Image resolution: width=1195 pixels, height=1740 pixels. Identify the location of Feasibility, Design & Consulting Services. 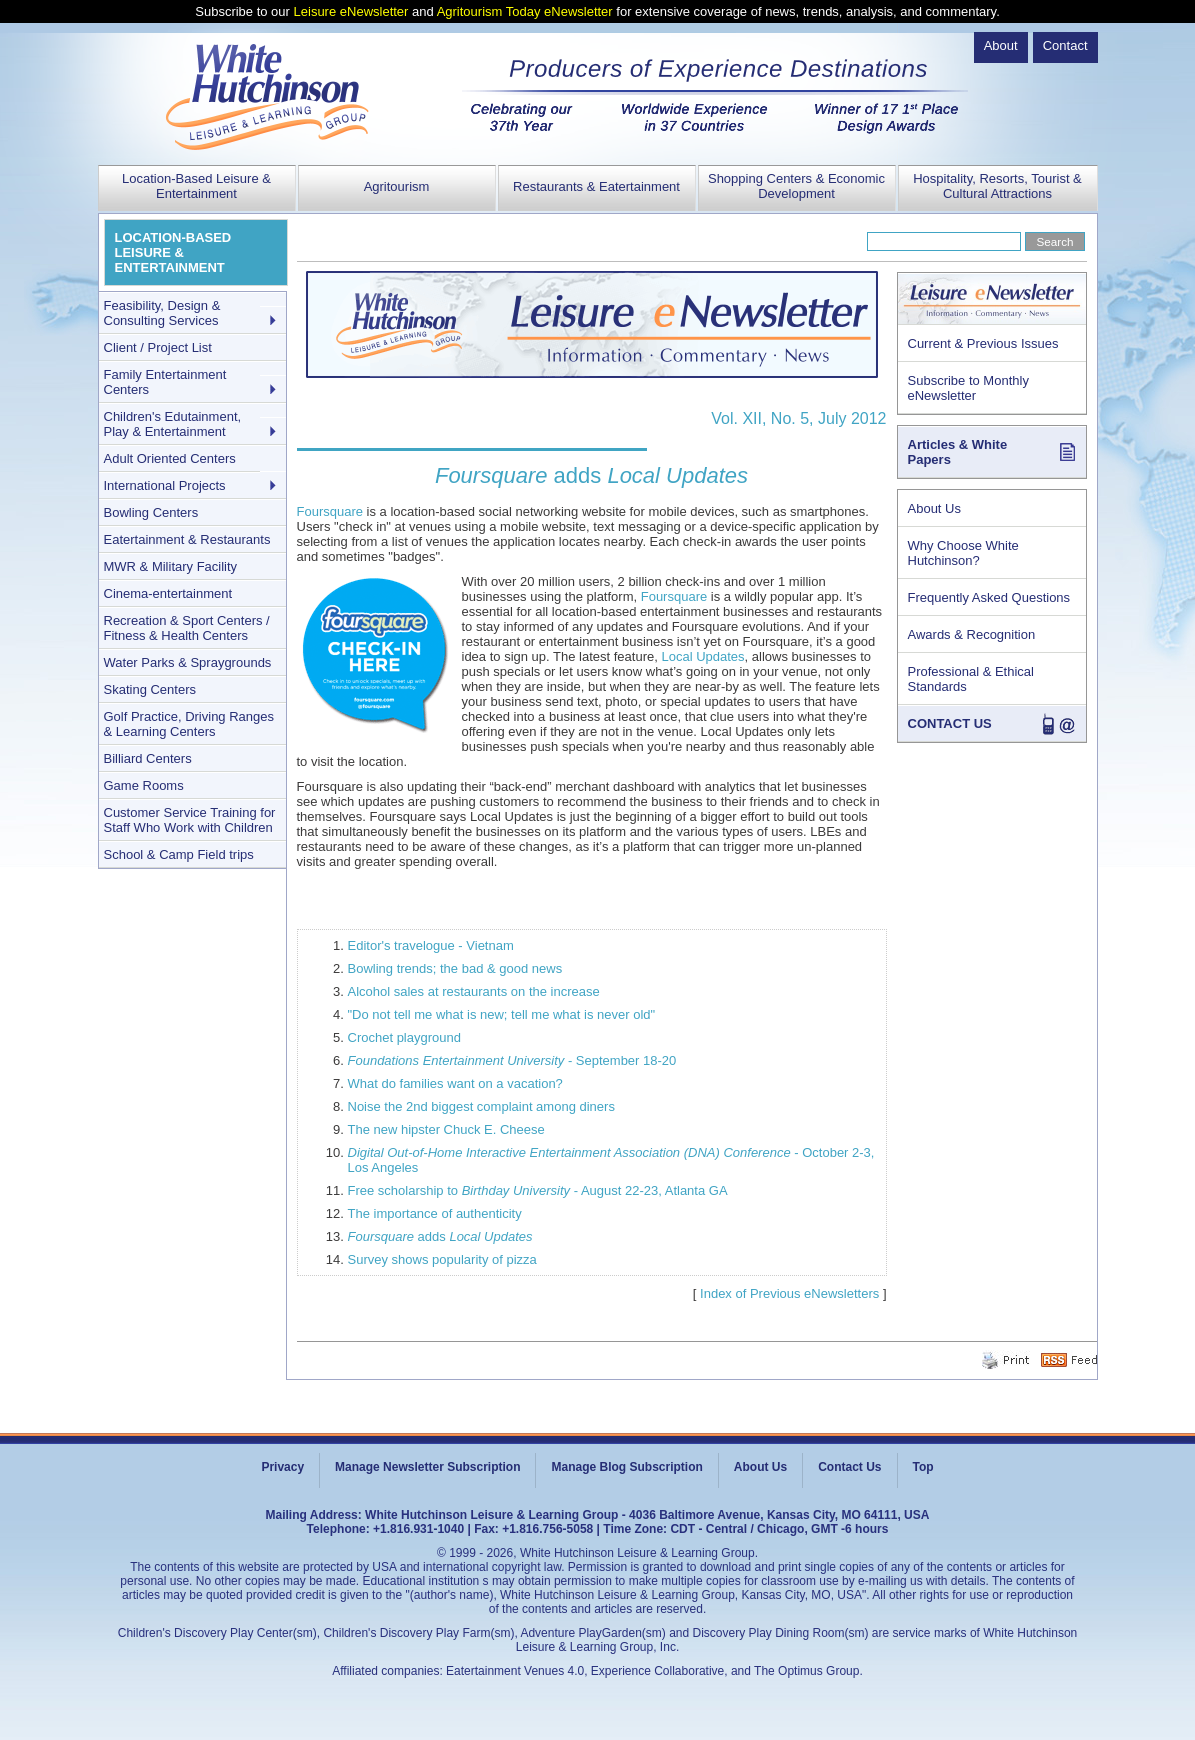
(162, 313).